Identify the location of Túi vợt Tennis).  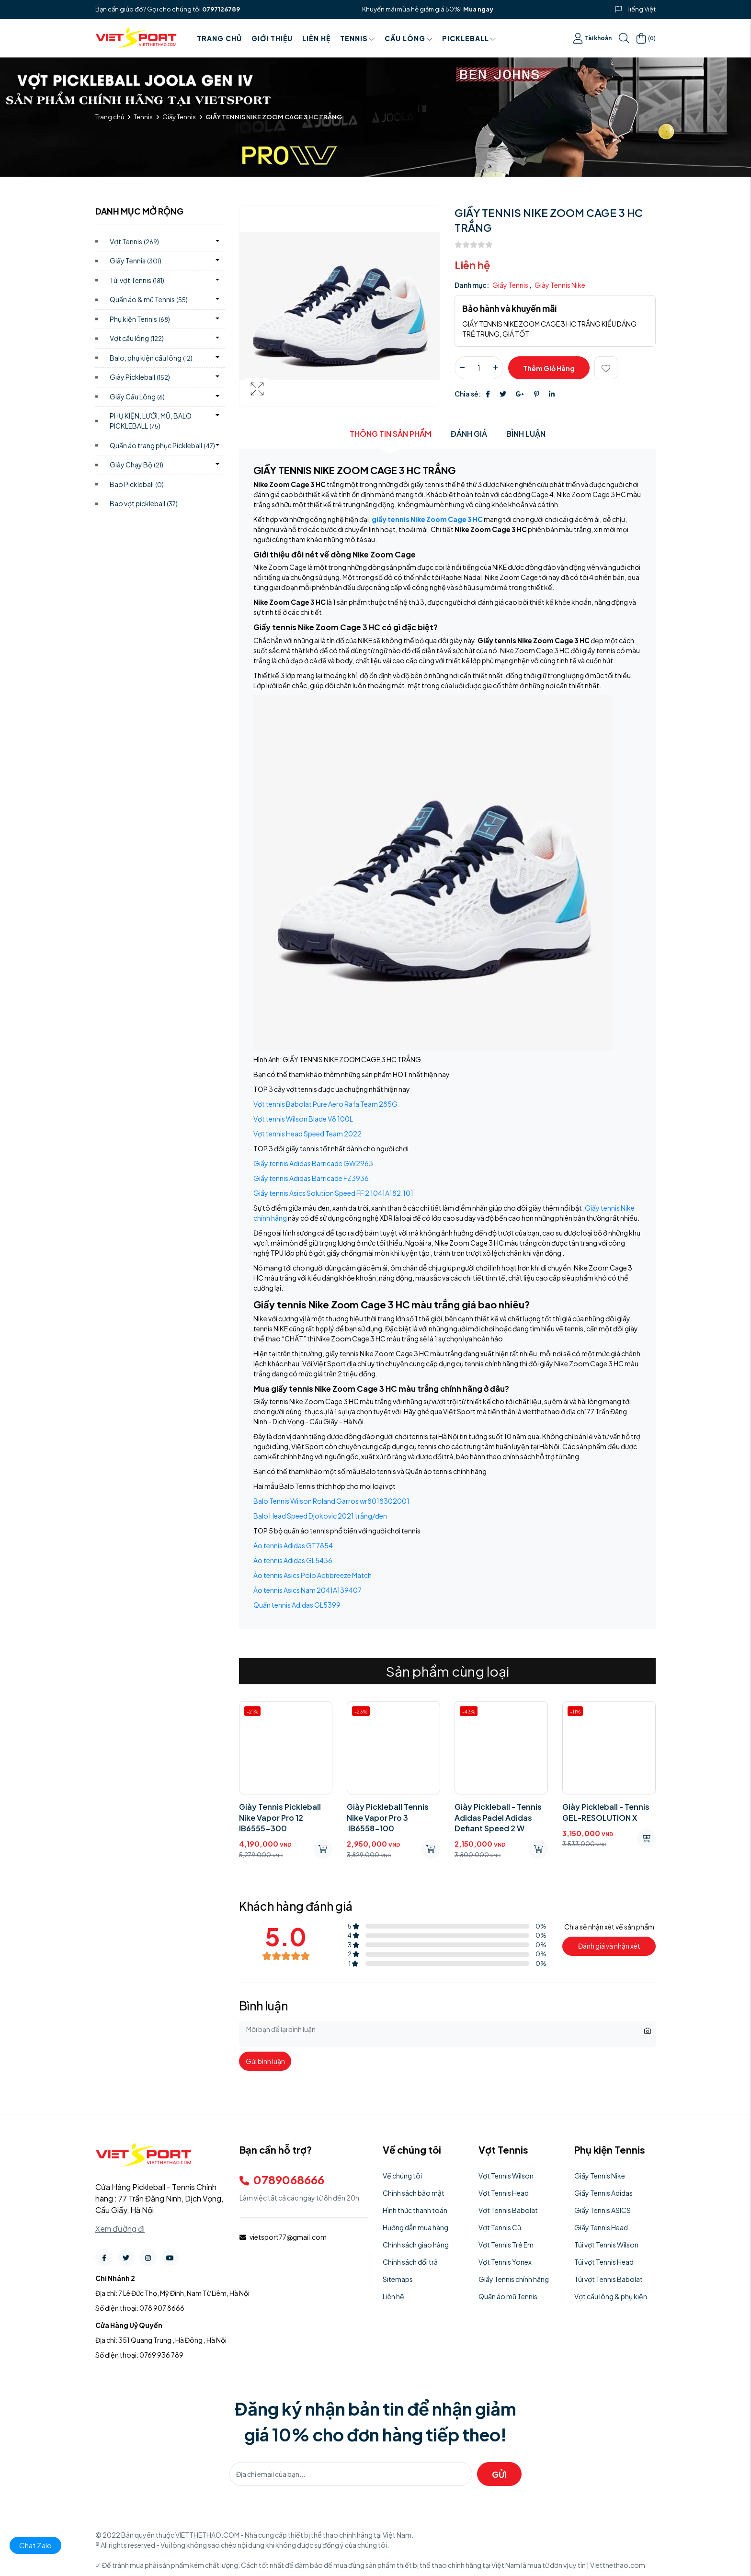
(137, 280).